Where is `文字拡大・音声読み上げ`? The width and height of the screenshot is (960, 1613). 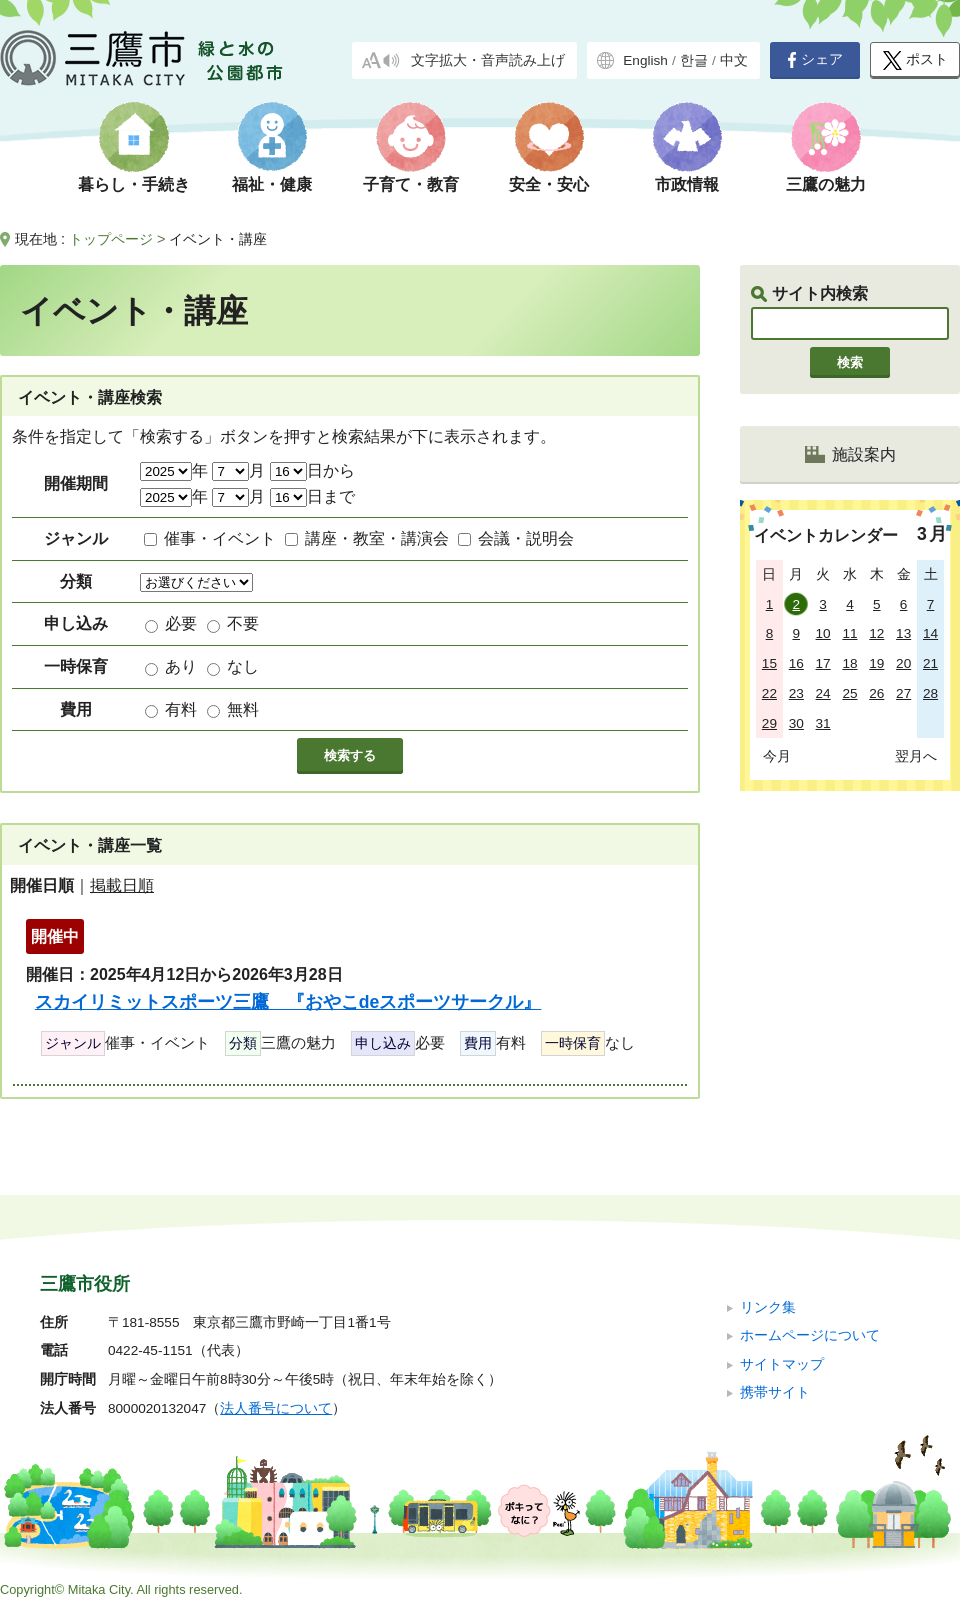
文字拡大・音声読み上げ is located at coordinates (488, 60).